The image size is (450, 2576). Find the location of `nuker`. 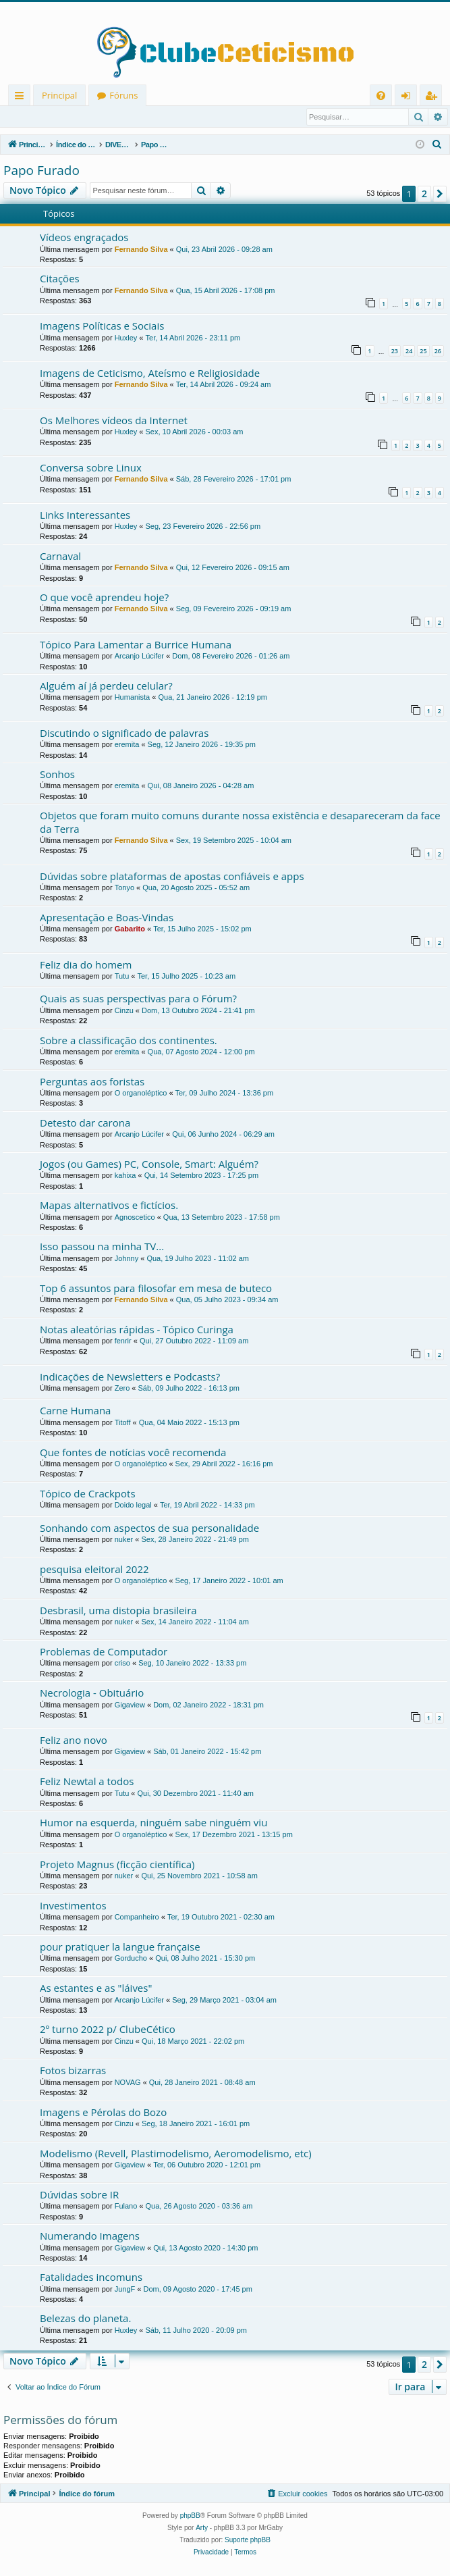

nuker is located at coordinates (124, 1540).